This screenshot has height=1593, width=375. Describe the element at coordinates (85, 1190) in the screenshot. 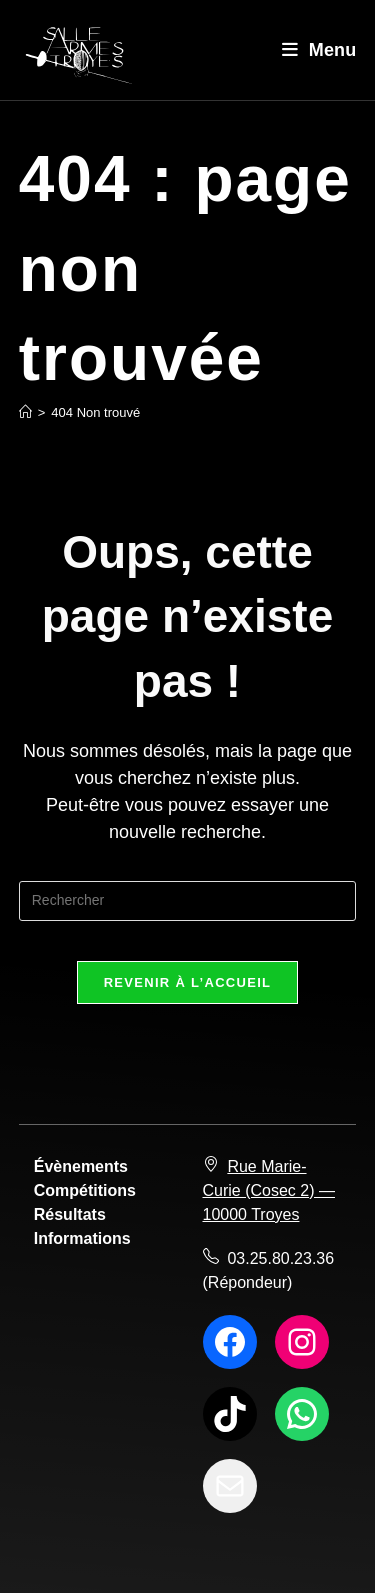

I see `Compétitions` at that location.